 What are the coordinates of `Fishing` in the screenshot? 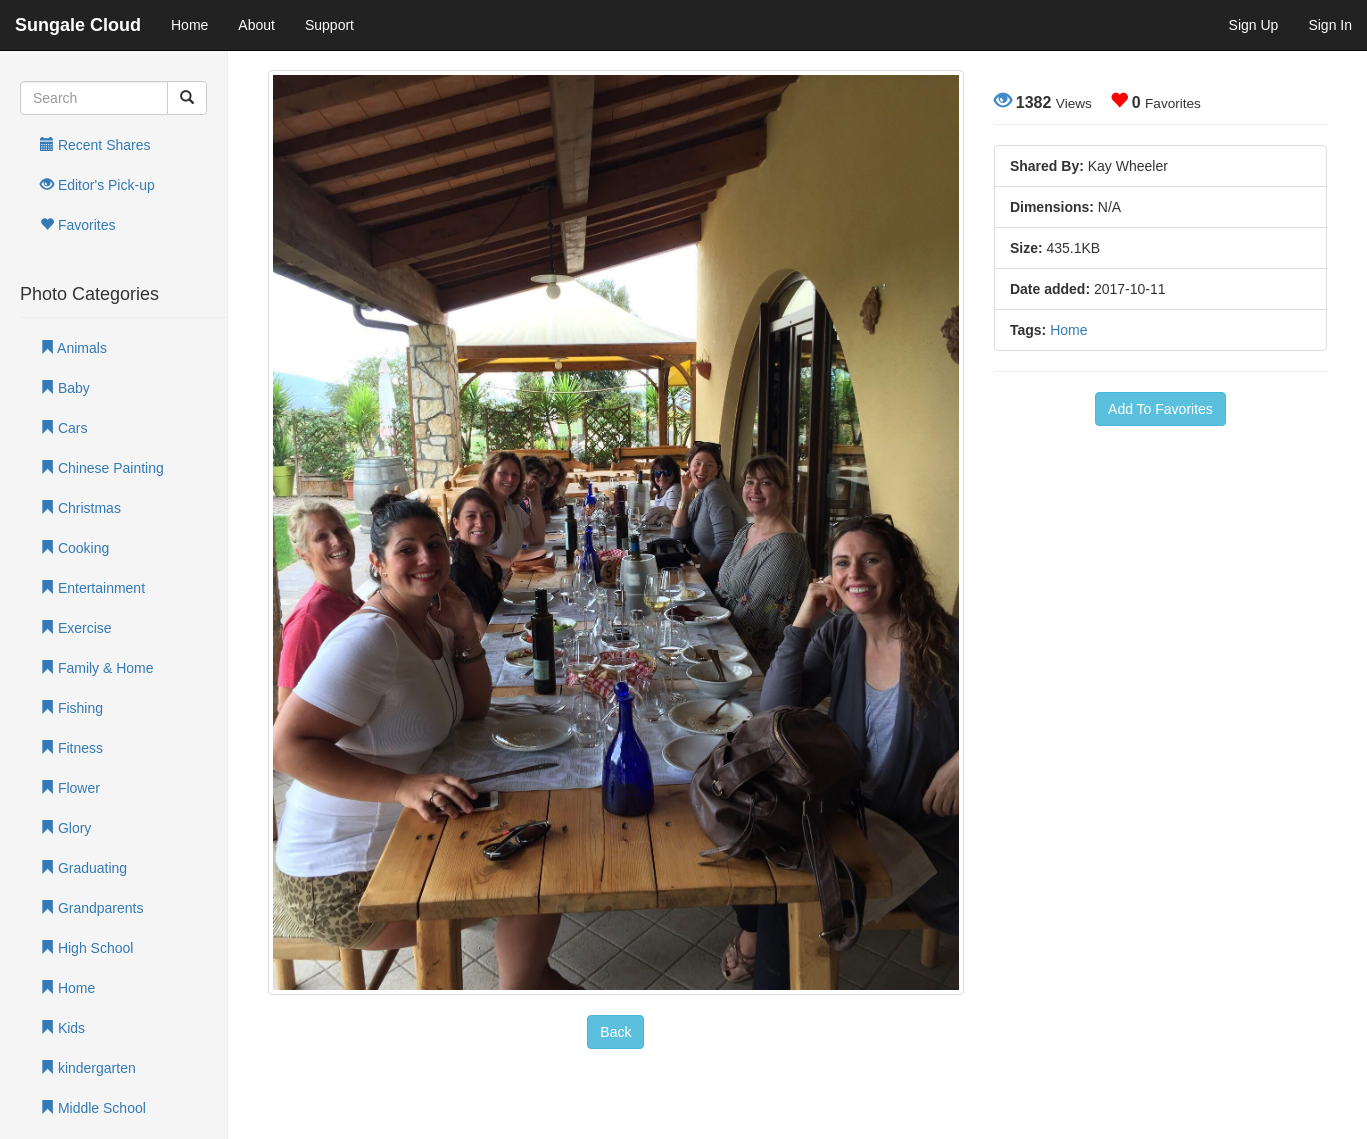 It's located at (71, 708).